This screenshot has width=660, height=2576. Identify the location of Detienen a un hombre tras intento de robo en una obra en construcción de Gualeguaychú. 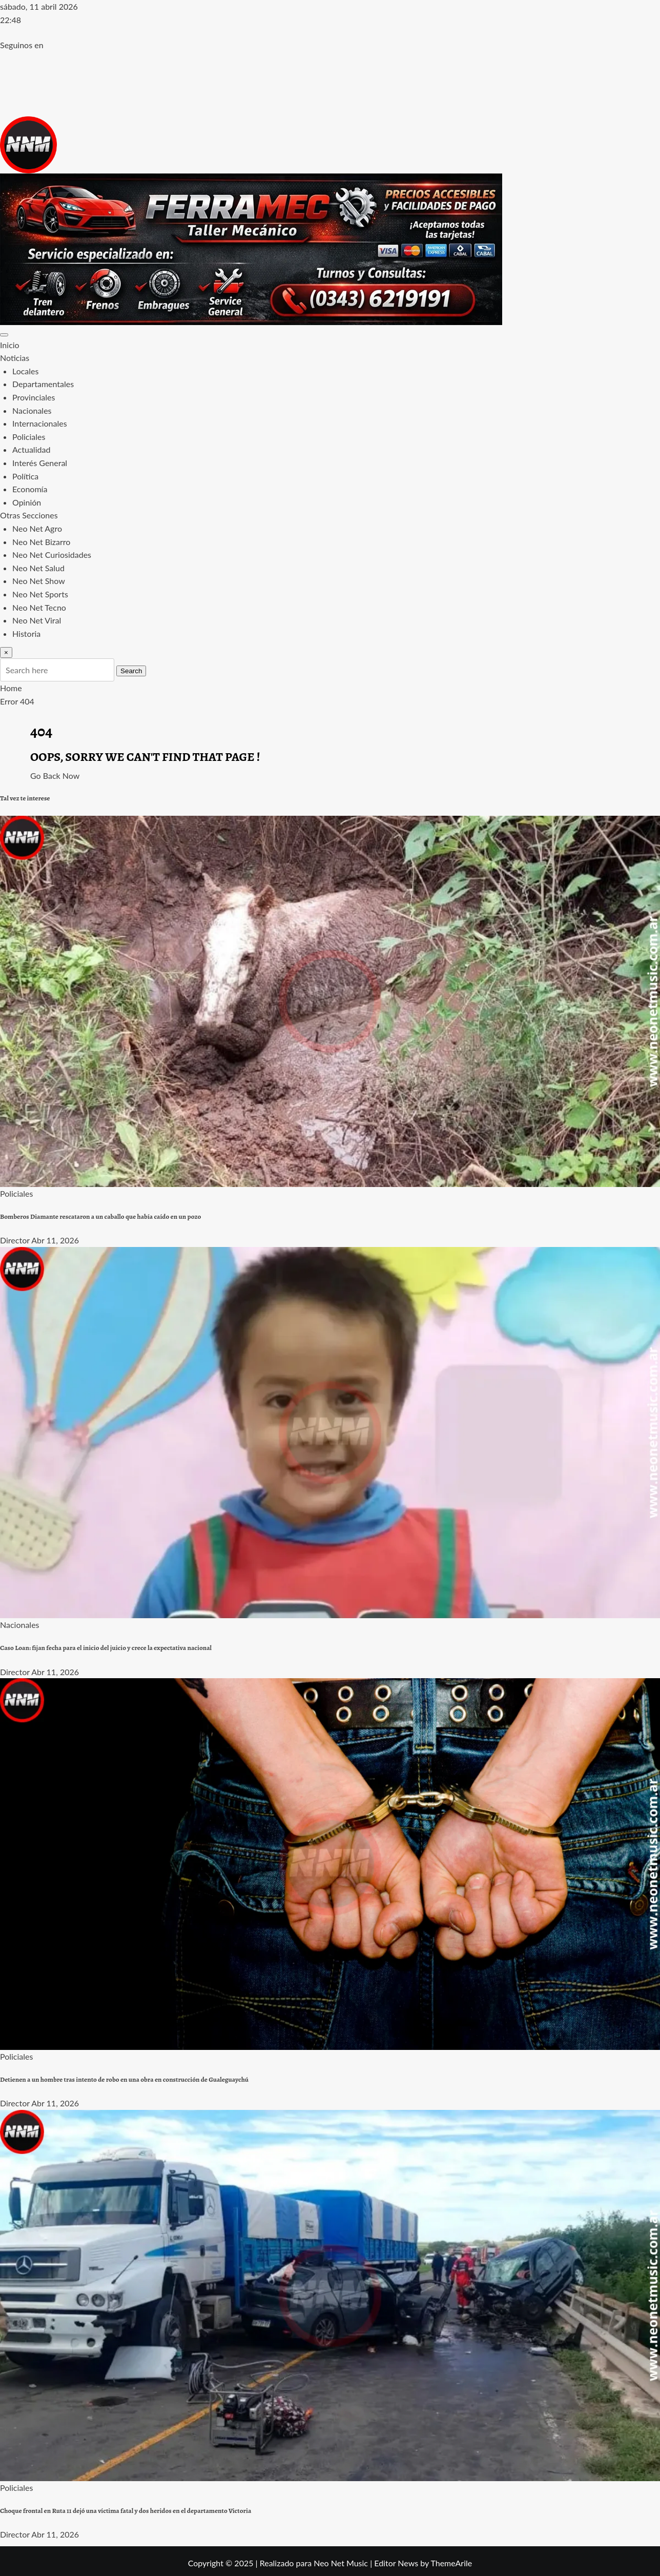
(124, 2079).